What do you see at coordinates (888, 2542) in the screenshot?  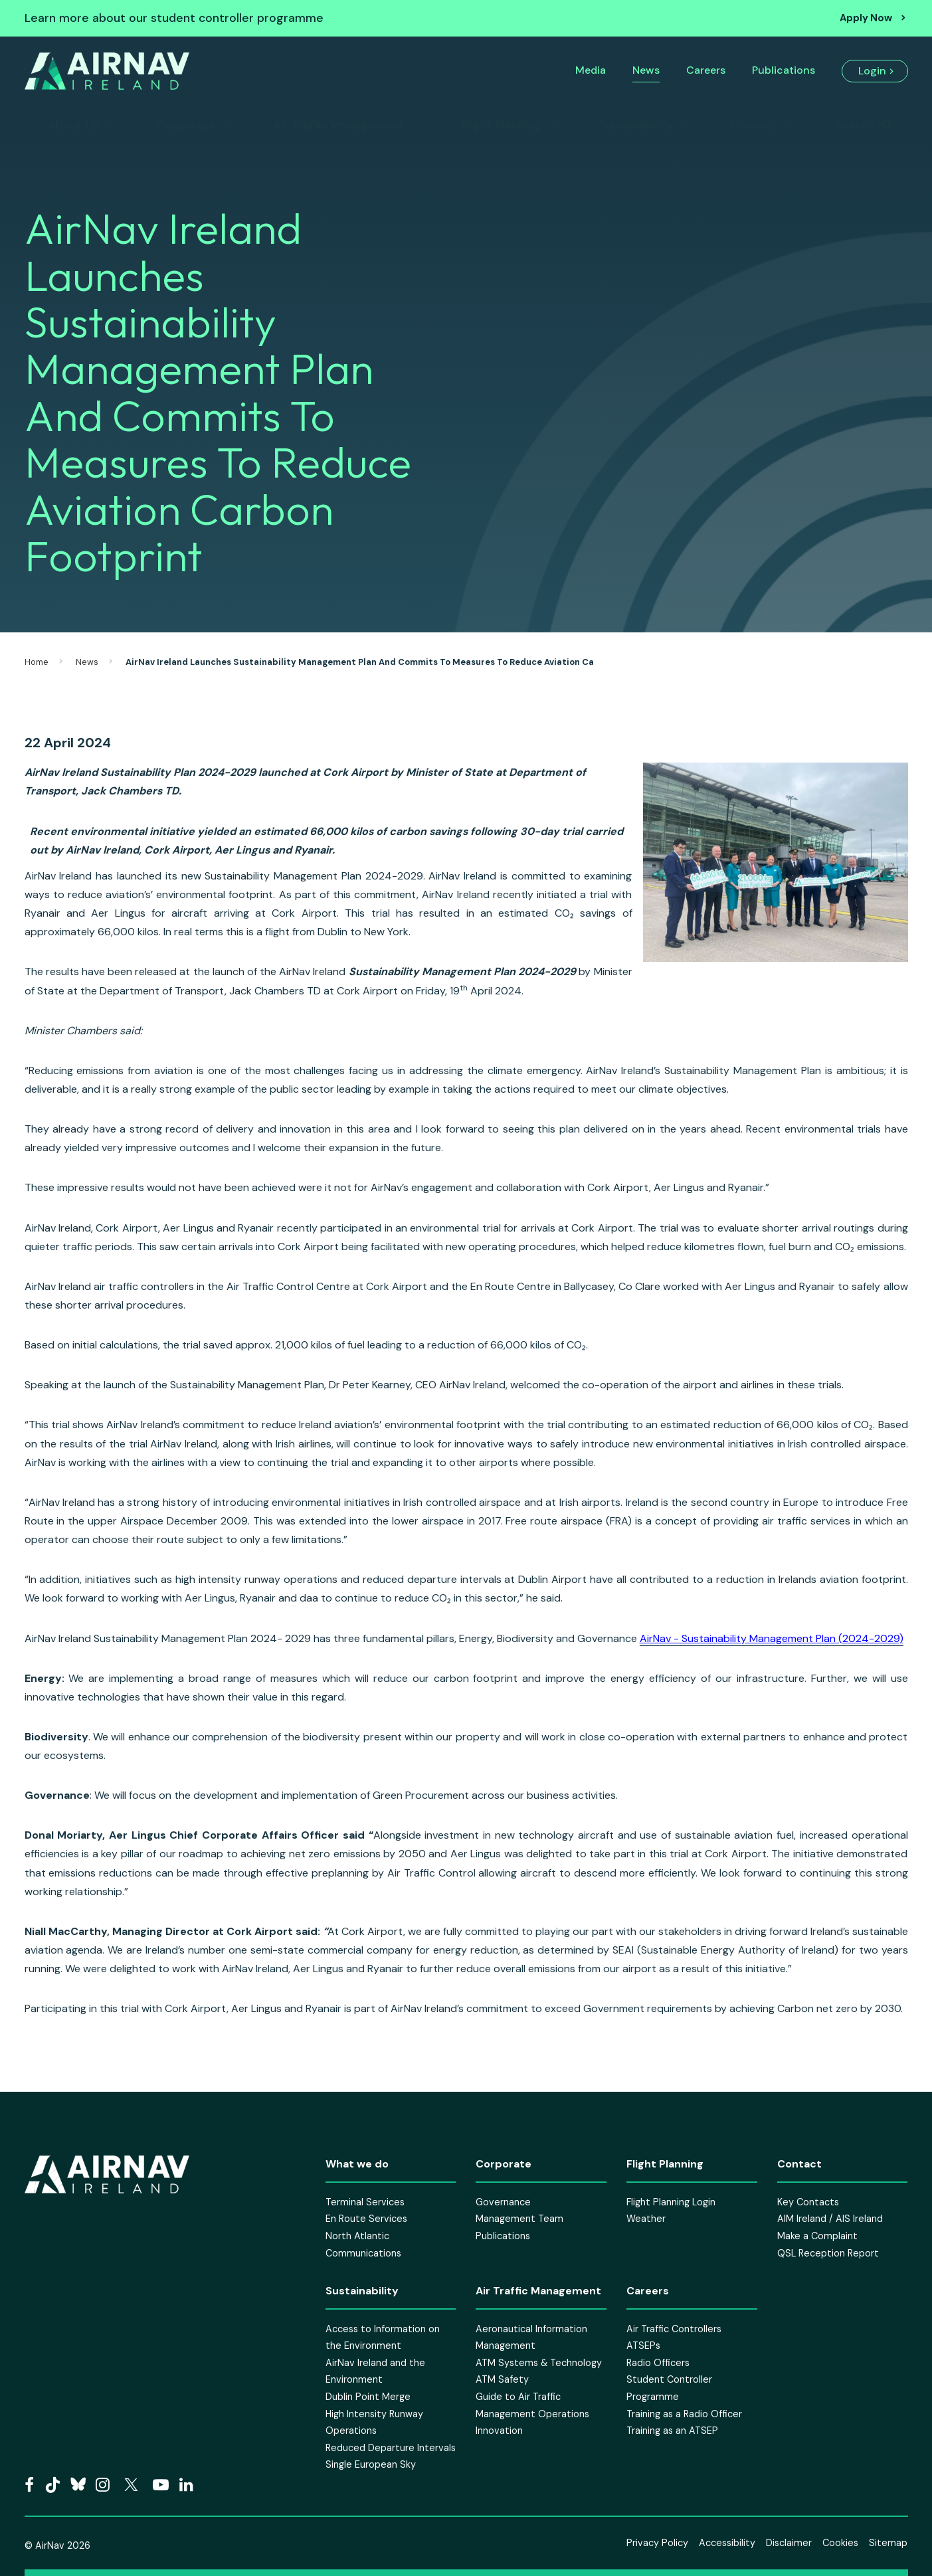 I see `Sitemap` at bounding box center [888, 2542].